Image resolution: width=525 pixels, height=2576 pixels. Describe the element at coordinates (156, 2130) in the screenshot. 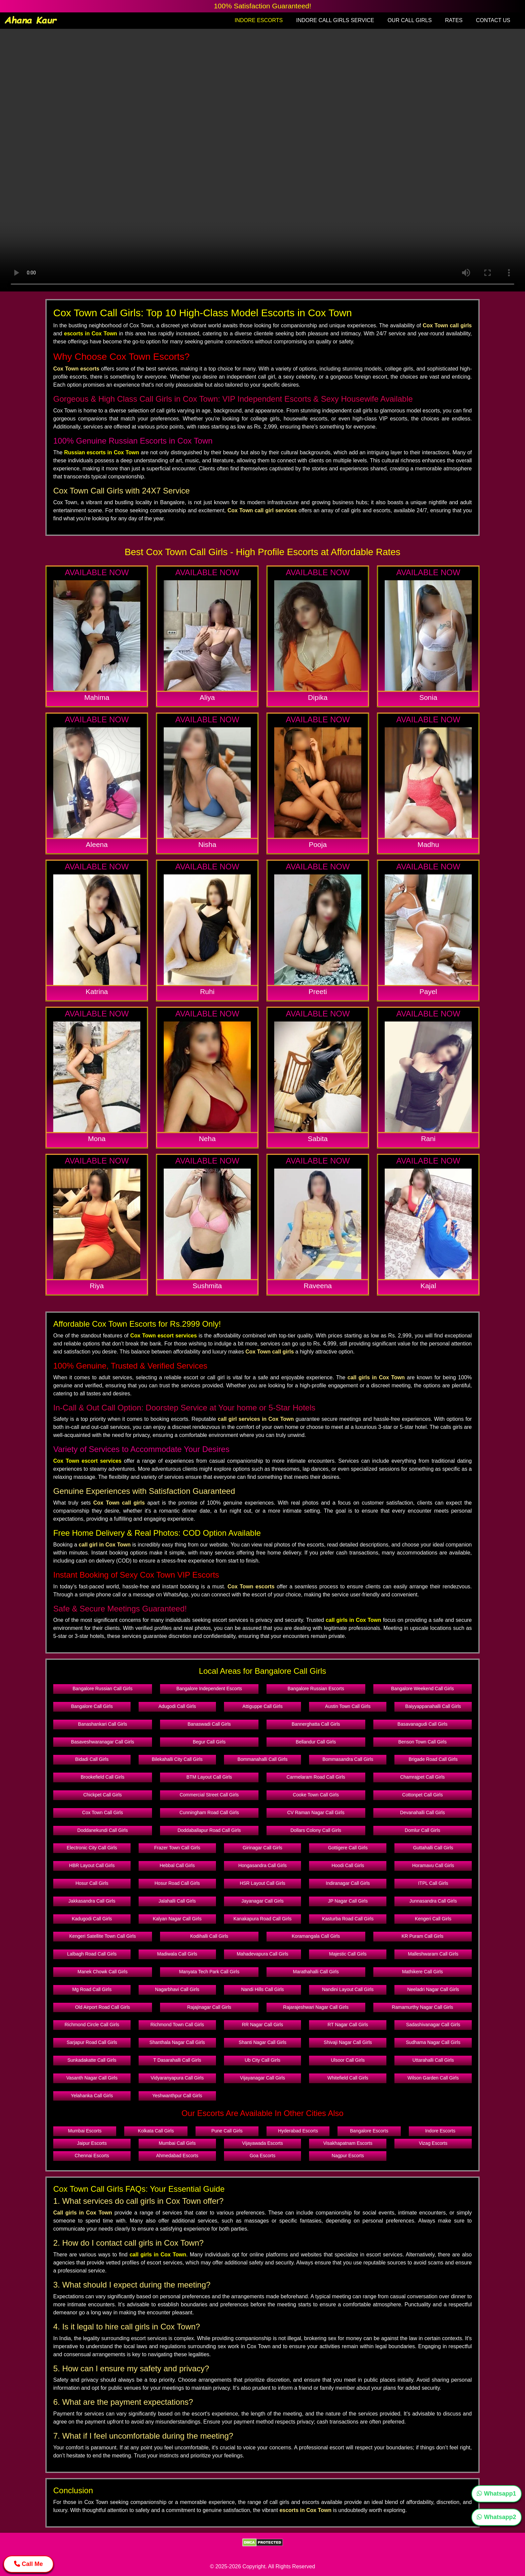

I see `Kolkata Call Girls` at that location.